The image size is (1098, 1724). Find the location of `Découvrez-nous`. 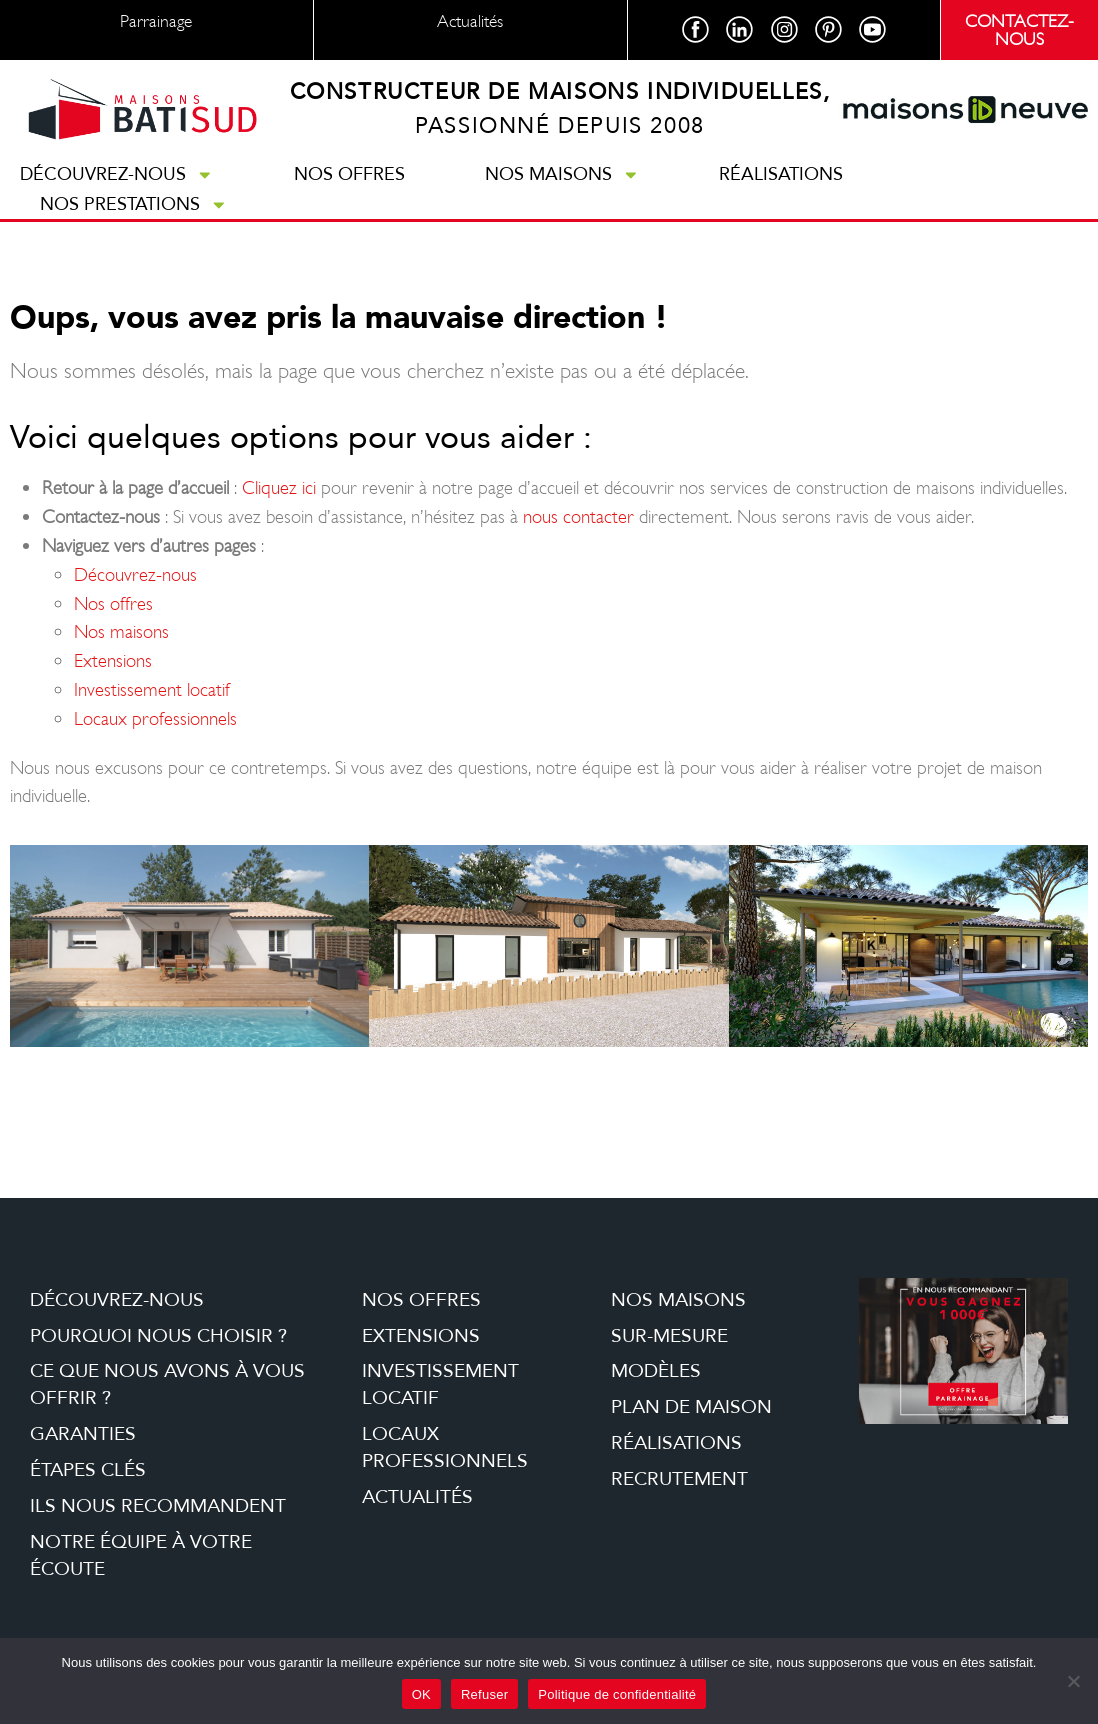

Découvrez-nous is located at coordinates (117, 174).